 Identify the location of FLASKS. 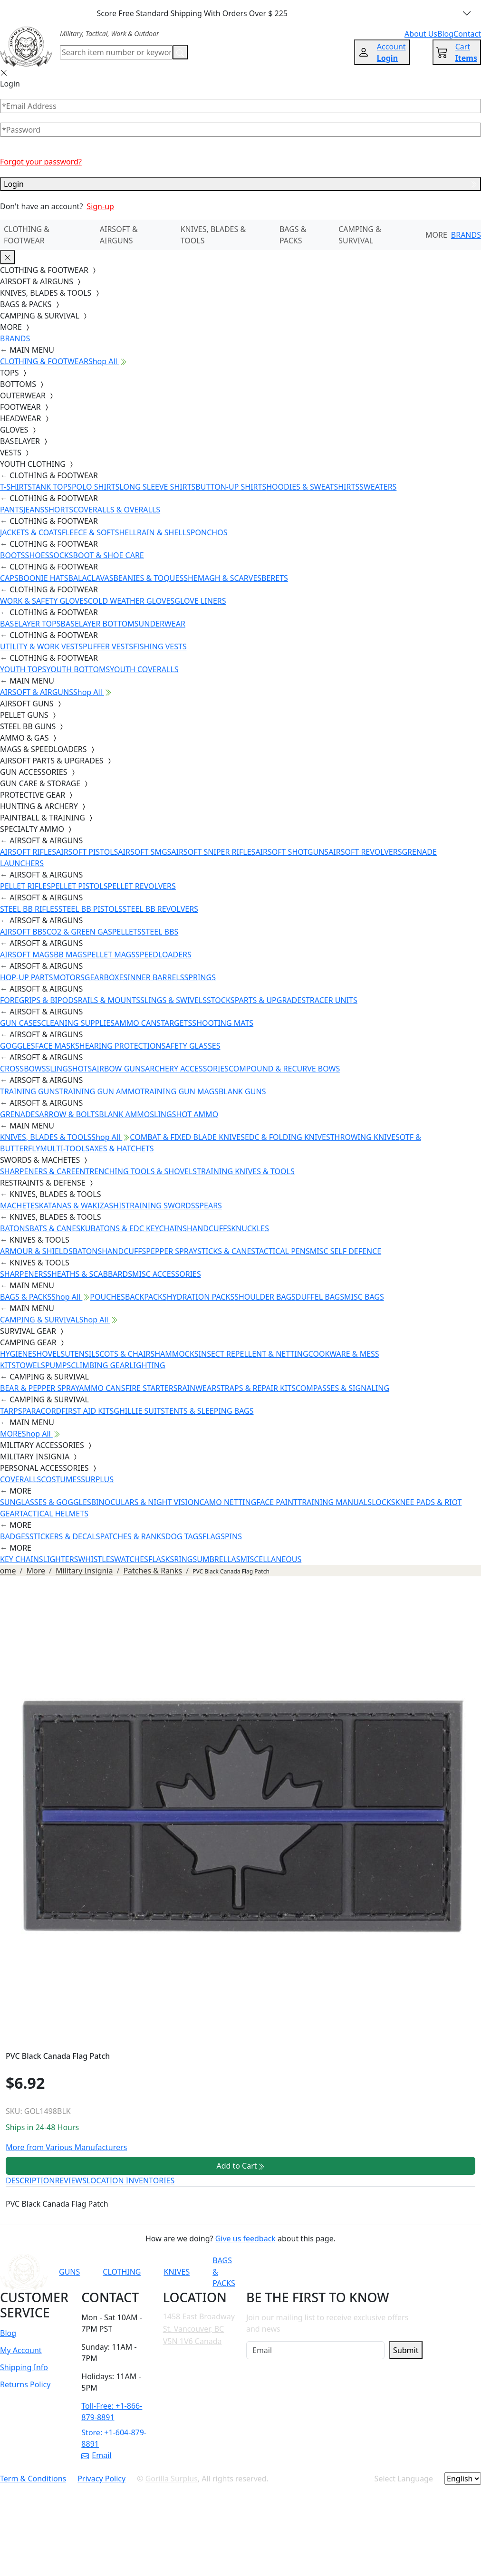
(161, 1559).